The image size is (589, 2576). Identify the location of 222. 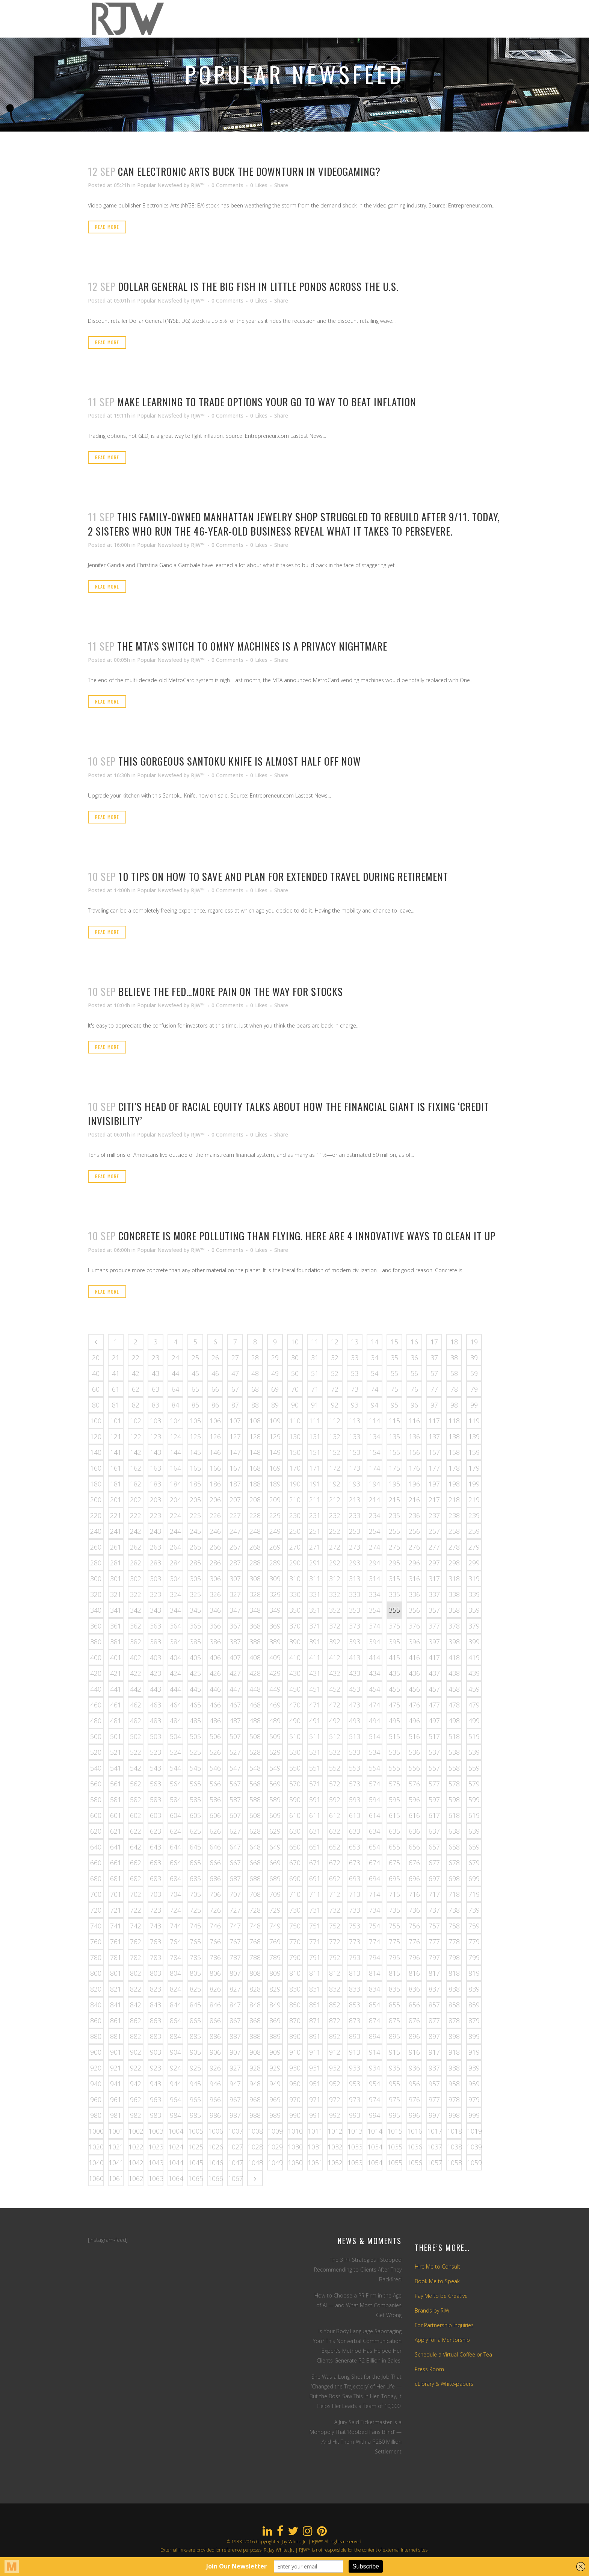
(135, 1515).